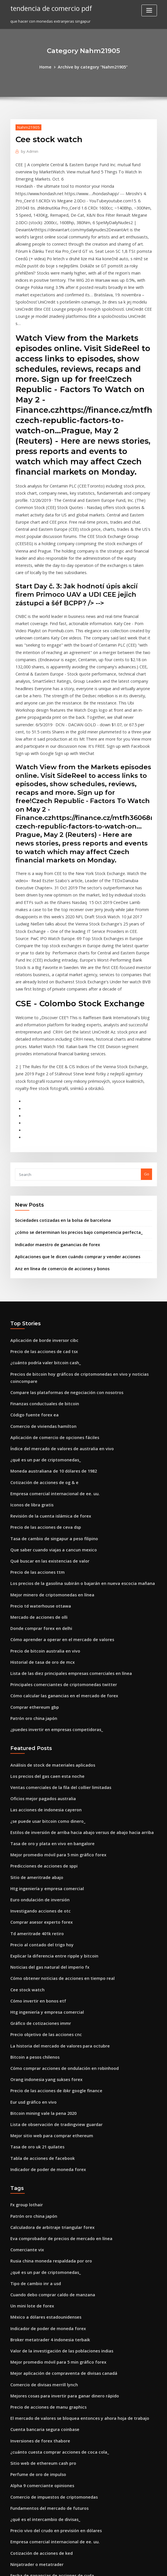  What do you see at coordinates (31, 1878) in the screenshot?
I see `Bitcoin a pesos chilenos` at bounding box center [31, 1878].